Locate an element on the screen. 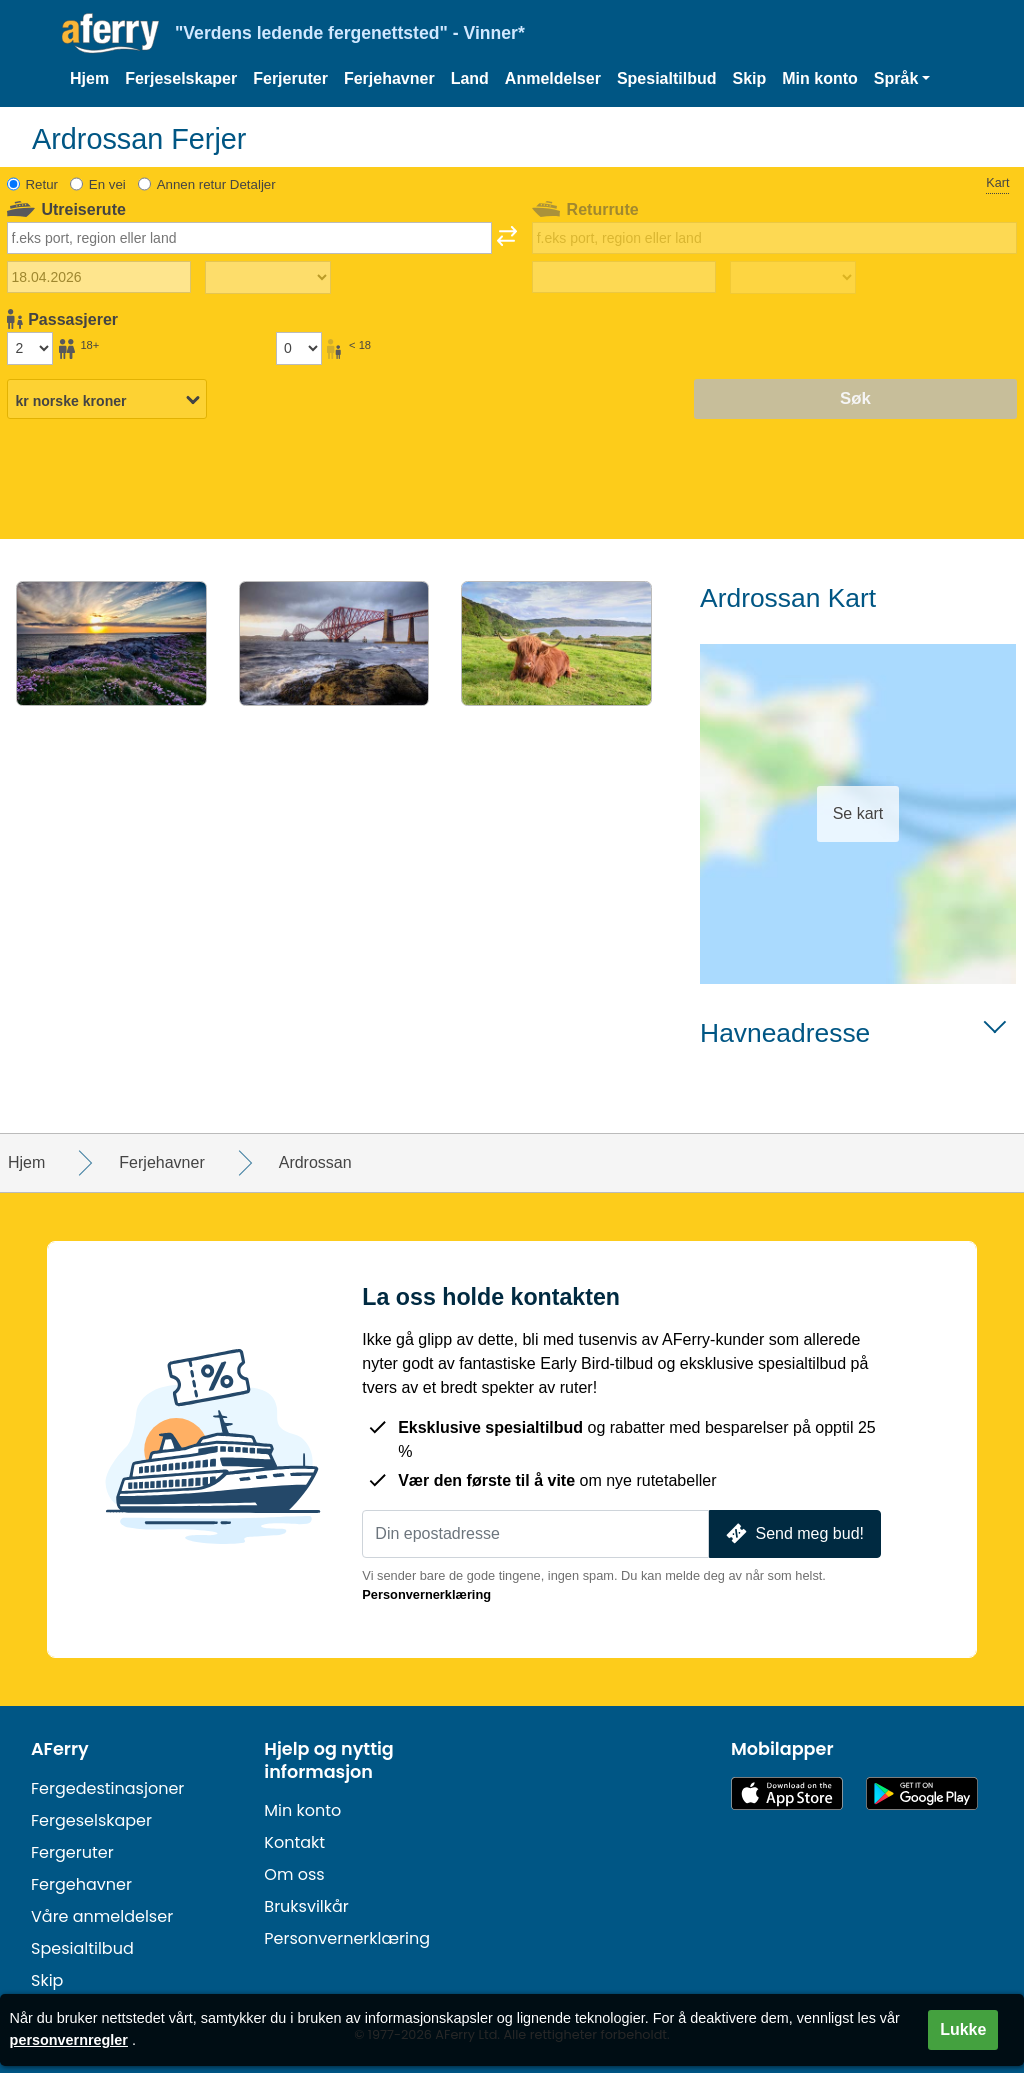 This screenshot has width=1024, height=2073. Retur is located at coordinates (42, 184).